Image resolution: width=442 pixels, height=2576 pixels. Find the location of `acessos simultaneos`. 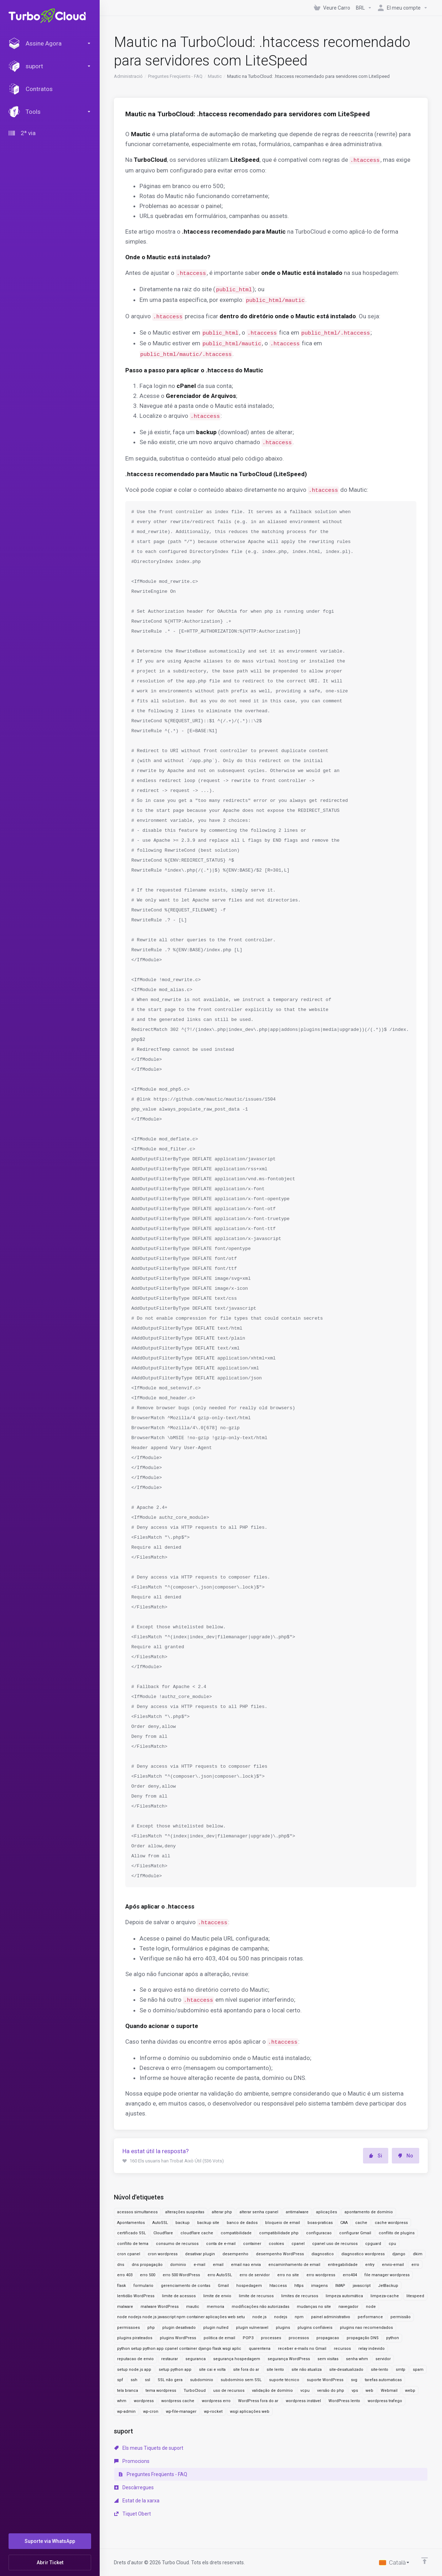

acessos simultaneos is located at coordinates (137, 2212).